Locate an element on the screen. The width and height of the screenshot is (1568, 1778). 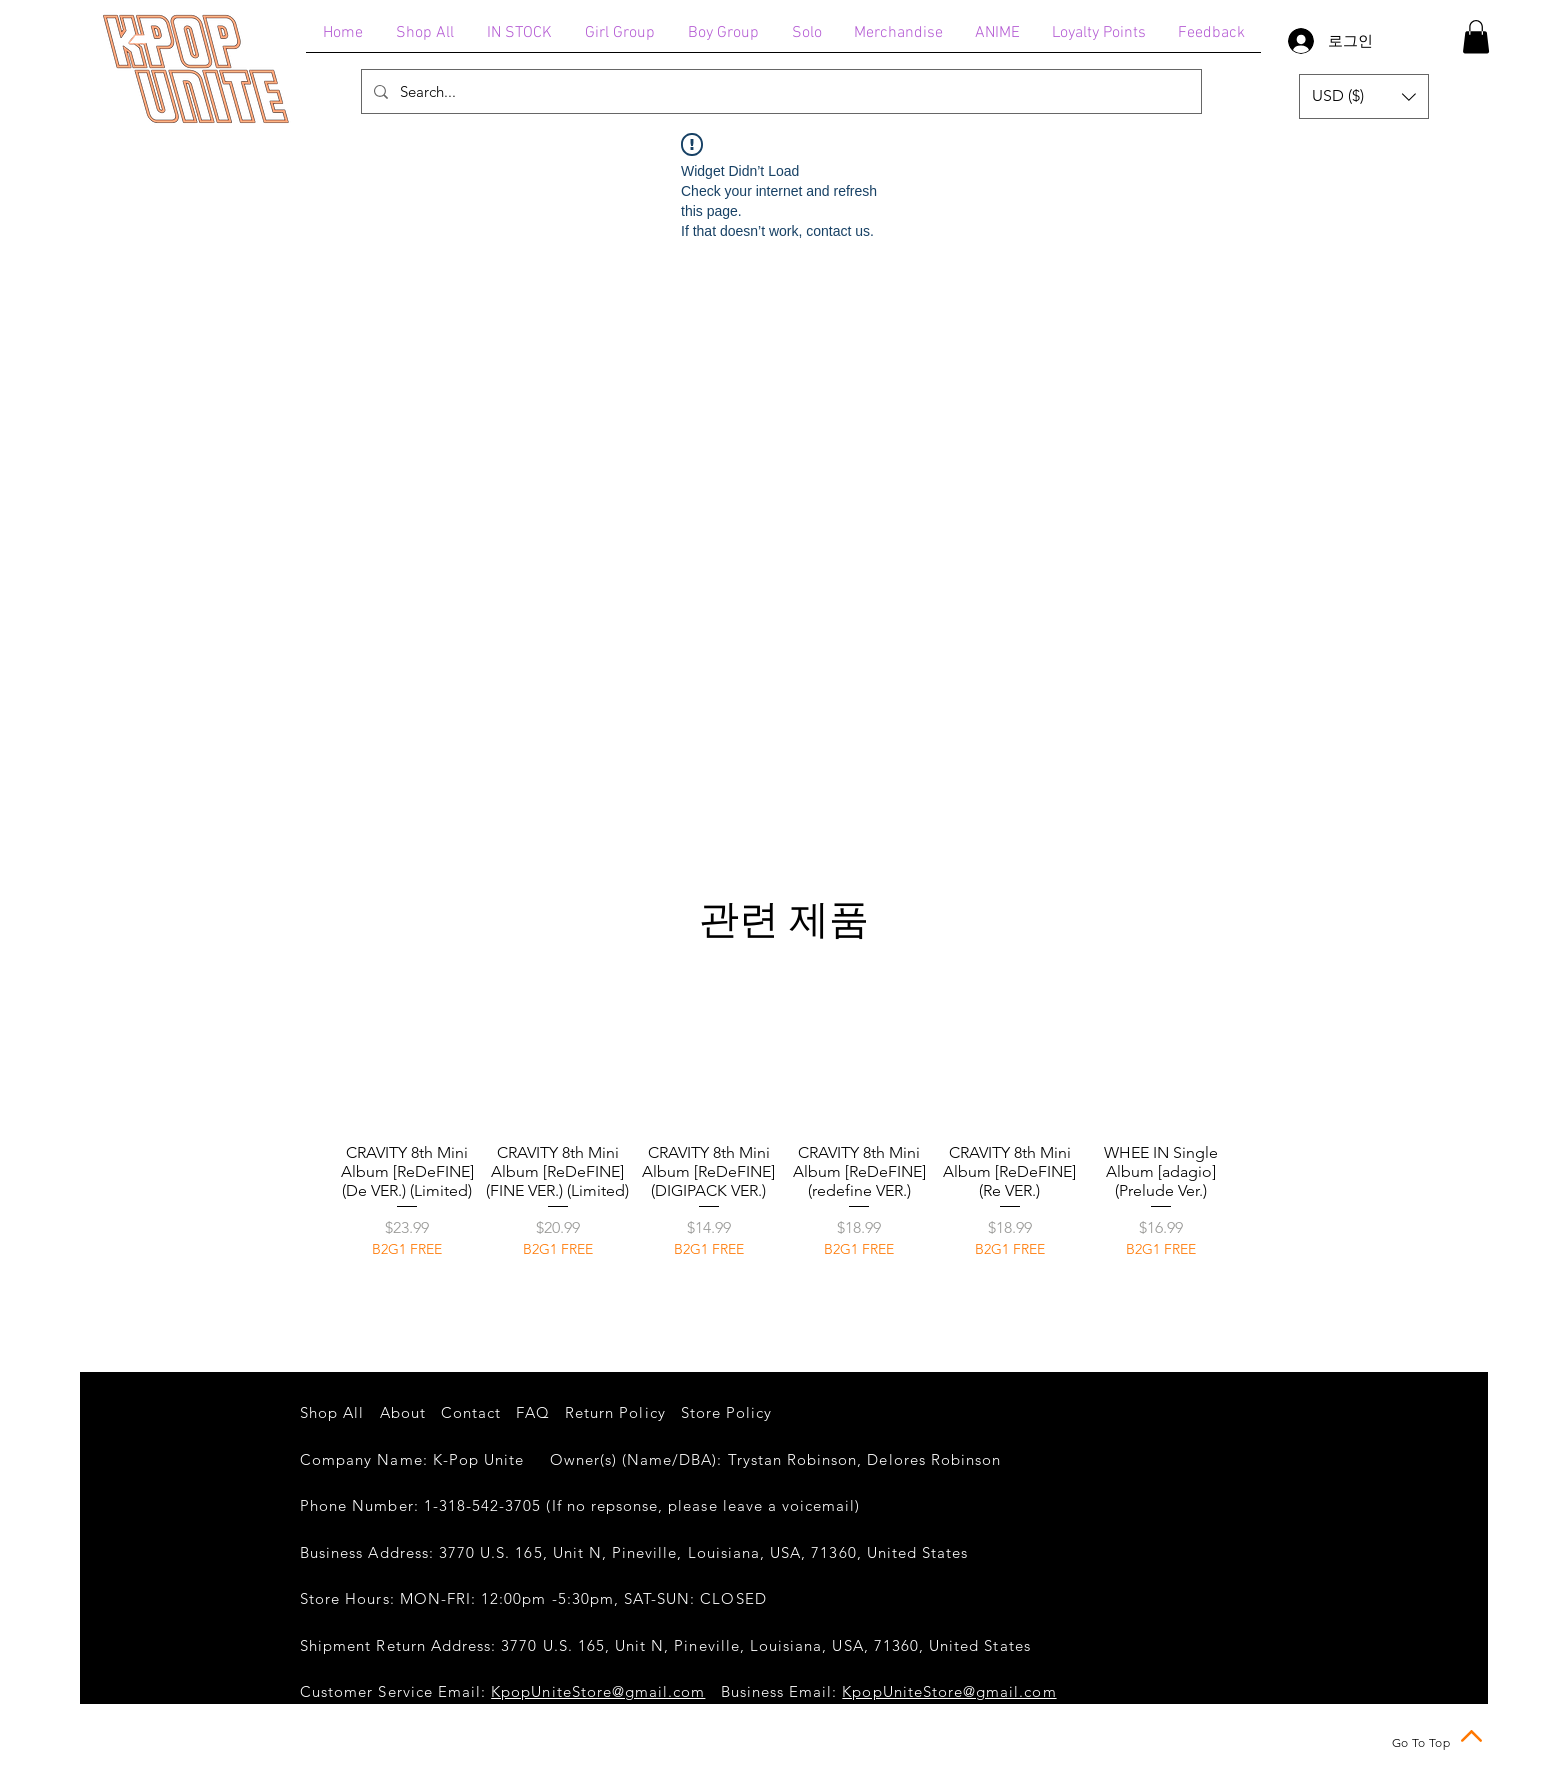
Store Policy is located at coordinates (727, 1412).